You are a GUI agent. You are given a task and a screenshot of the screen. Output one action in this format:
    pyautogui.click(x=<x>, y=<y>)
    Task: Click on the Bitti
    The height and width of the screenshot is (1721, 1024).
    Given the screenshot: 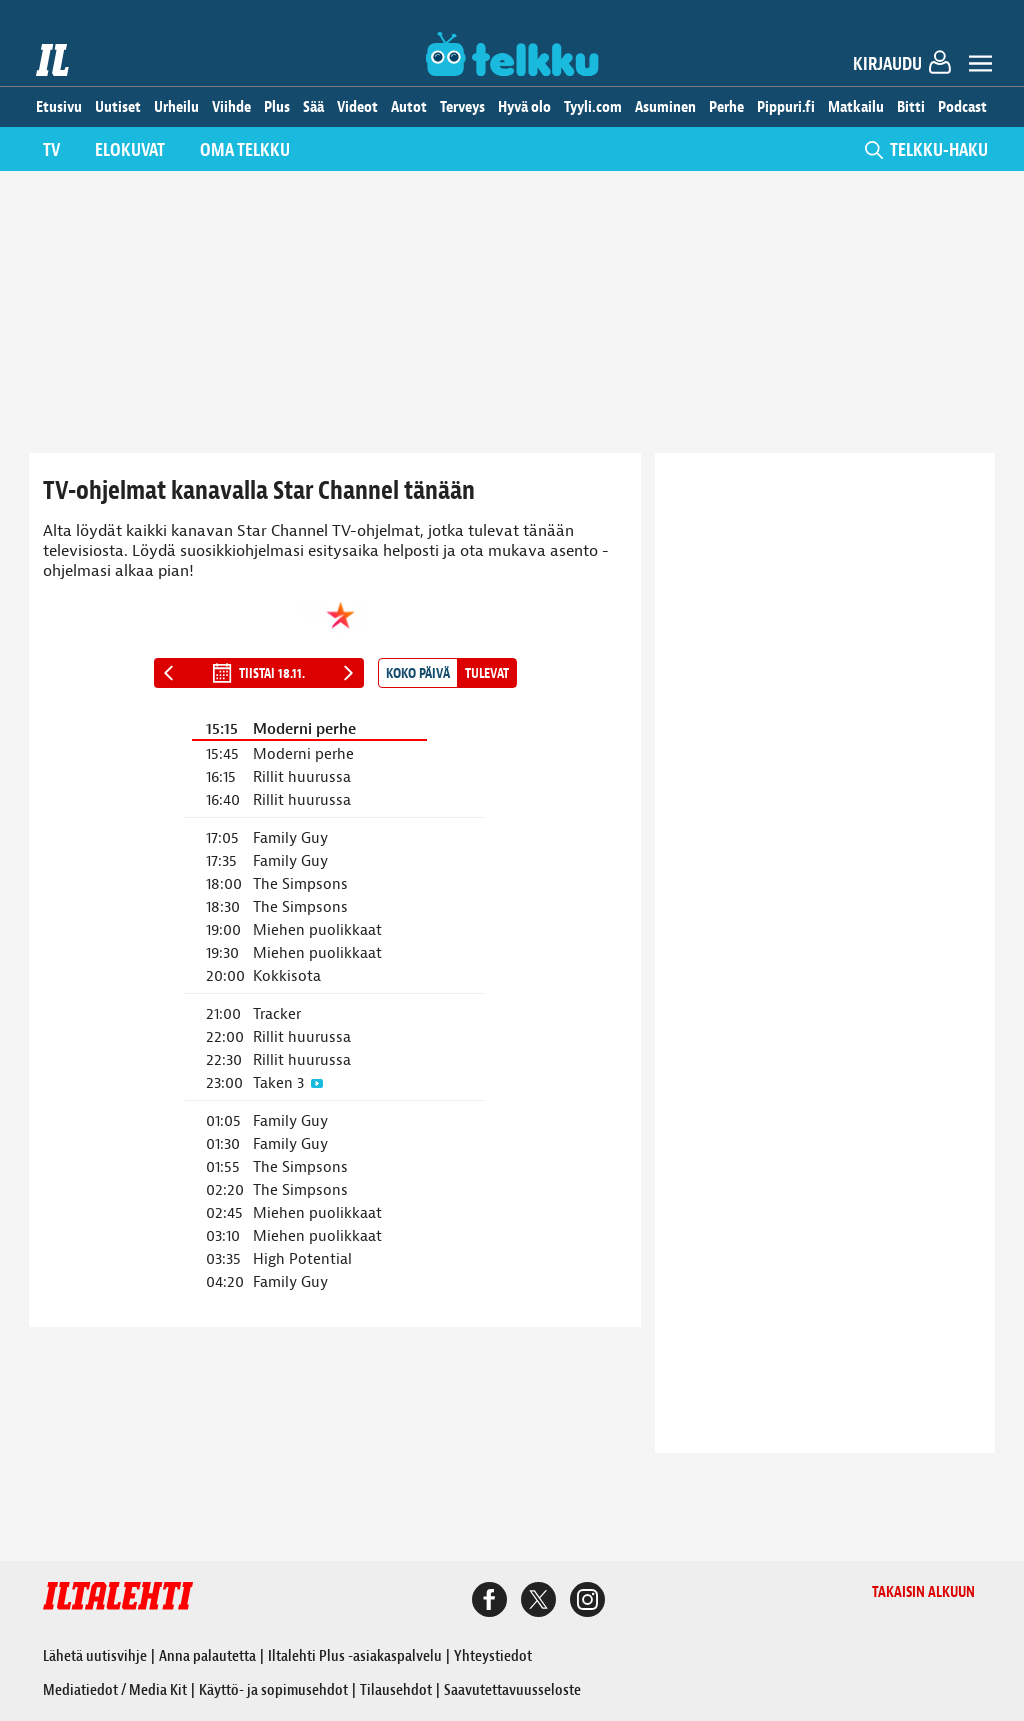 What is the action you would take?
    pyautogui.click(x=911, y=107)
    